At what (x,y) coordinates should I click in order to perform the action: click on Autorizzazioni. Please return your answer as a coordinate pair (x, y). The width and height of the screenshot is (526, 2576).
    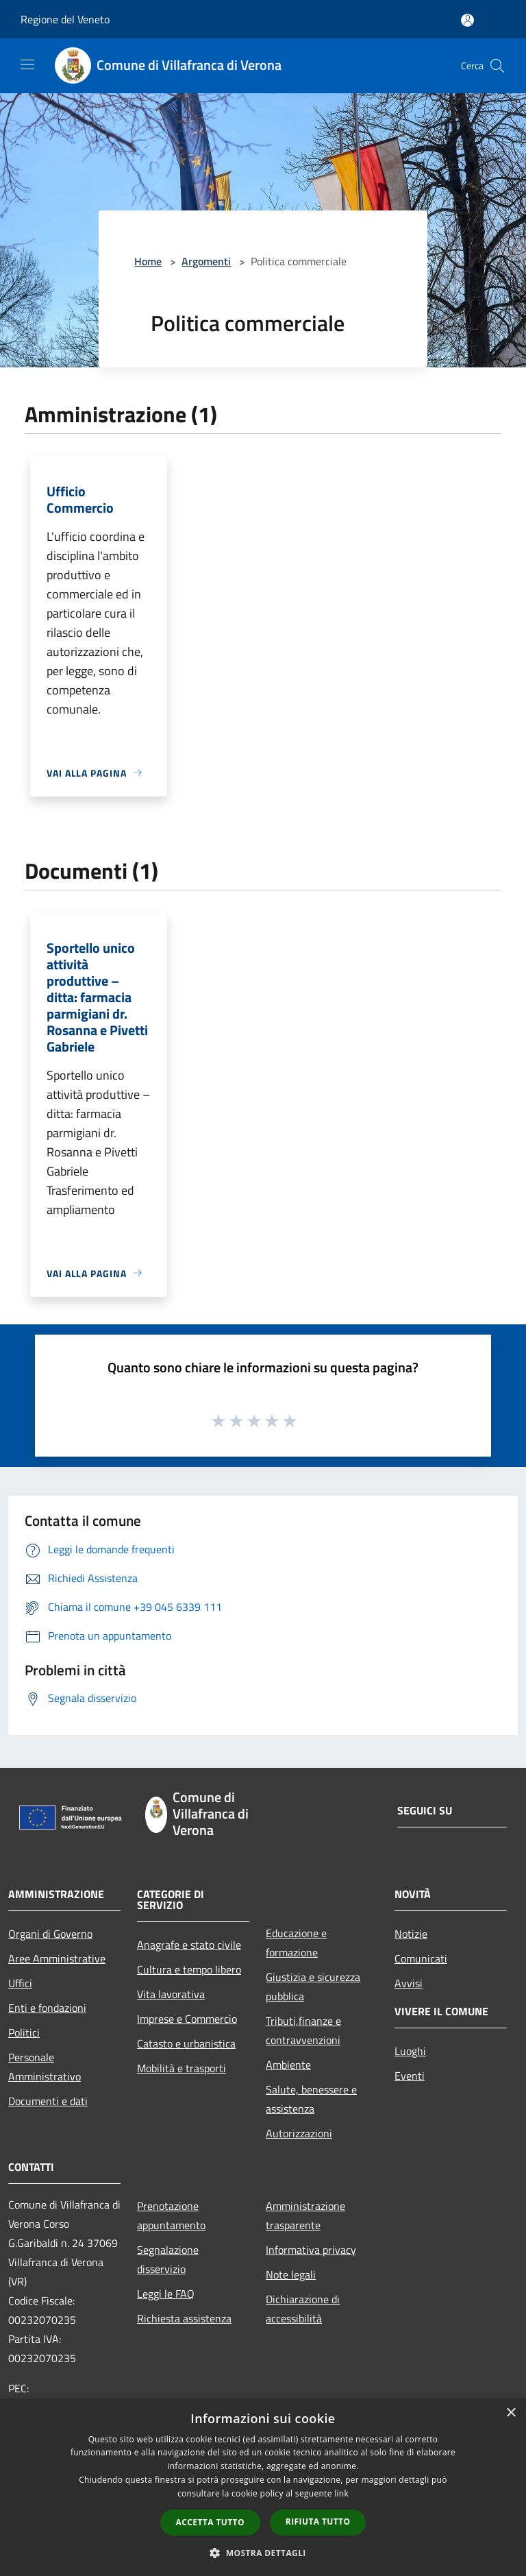
    Looking at the image, I should click on (299, 2133).